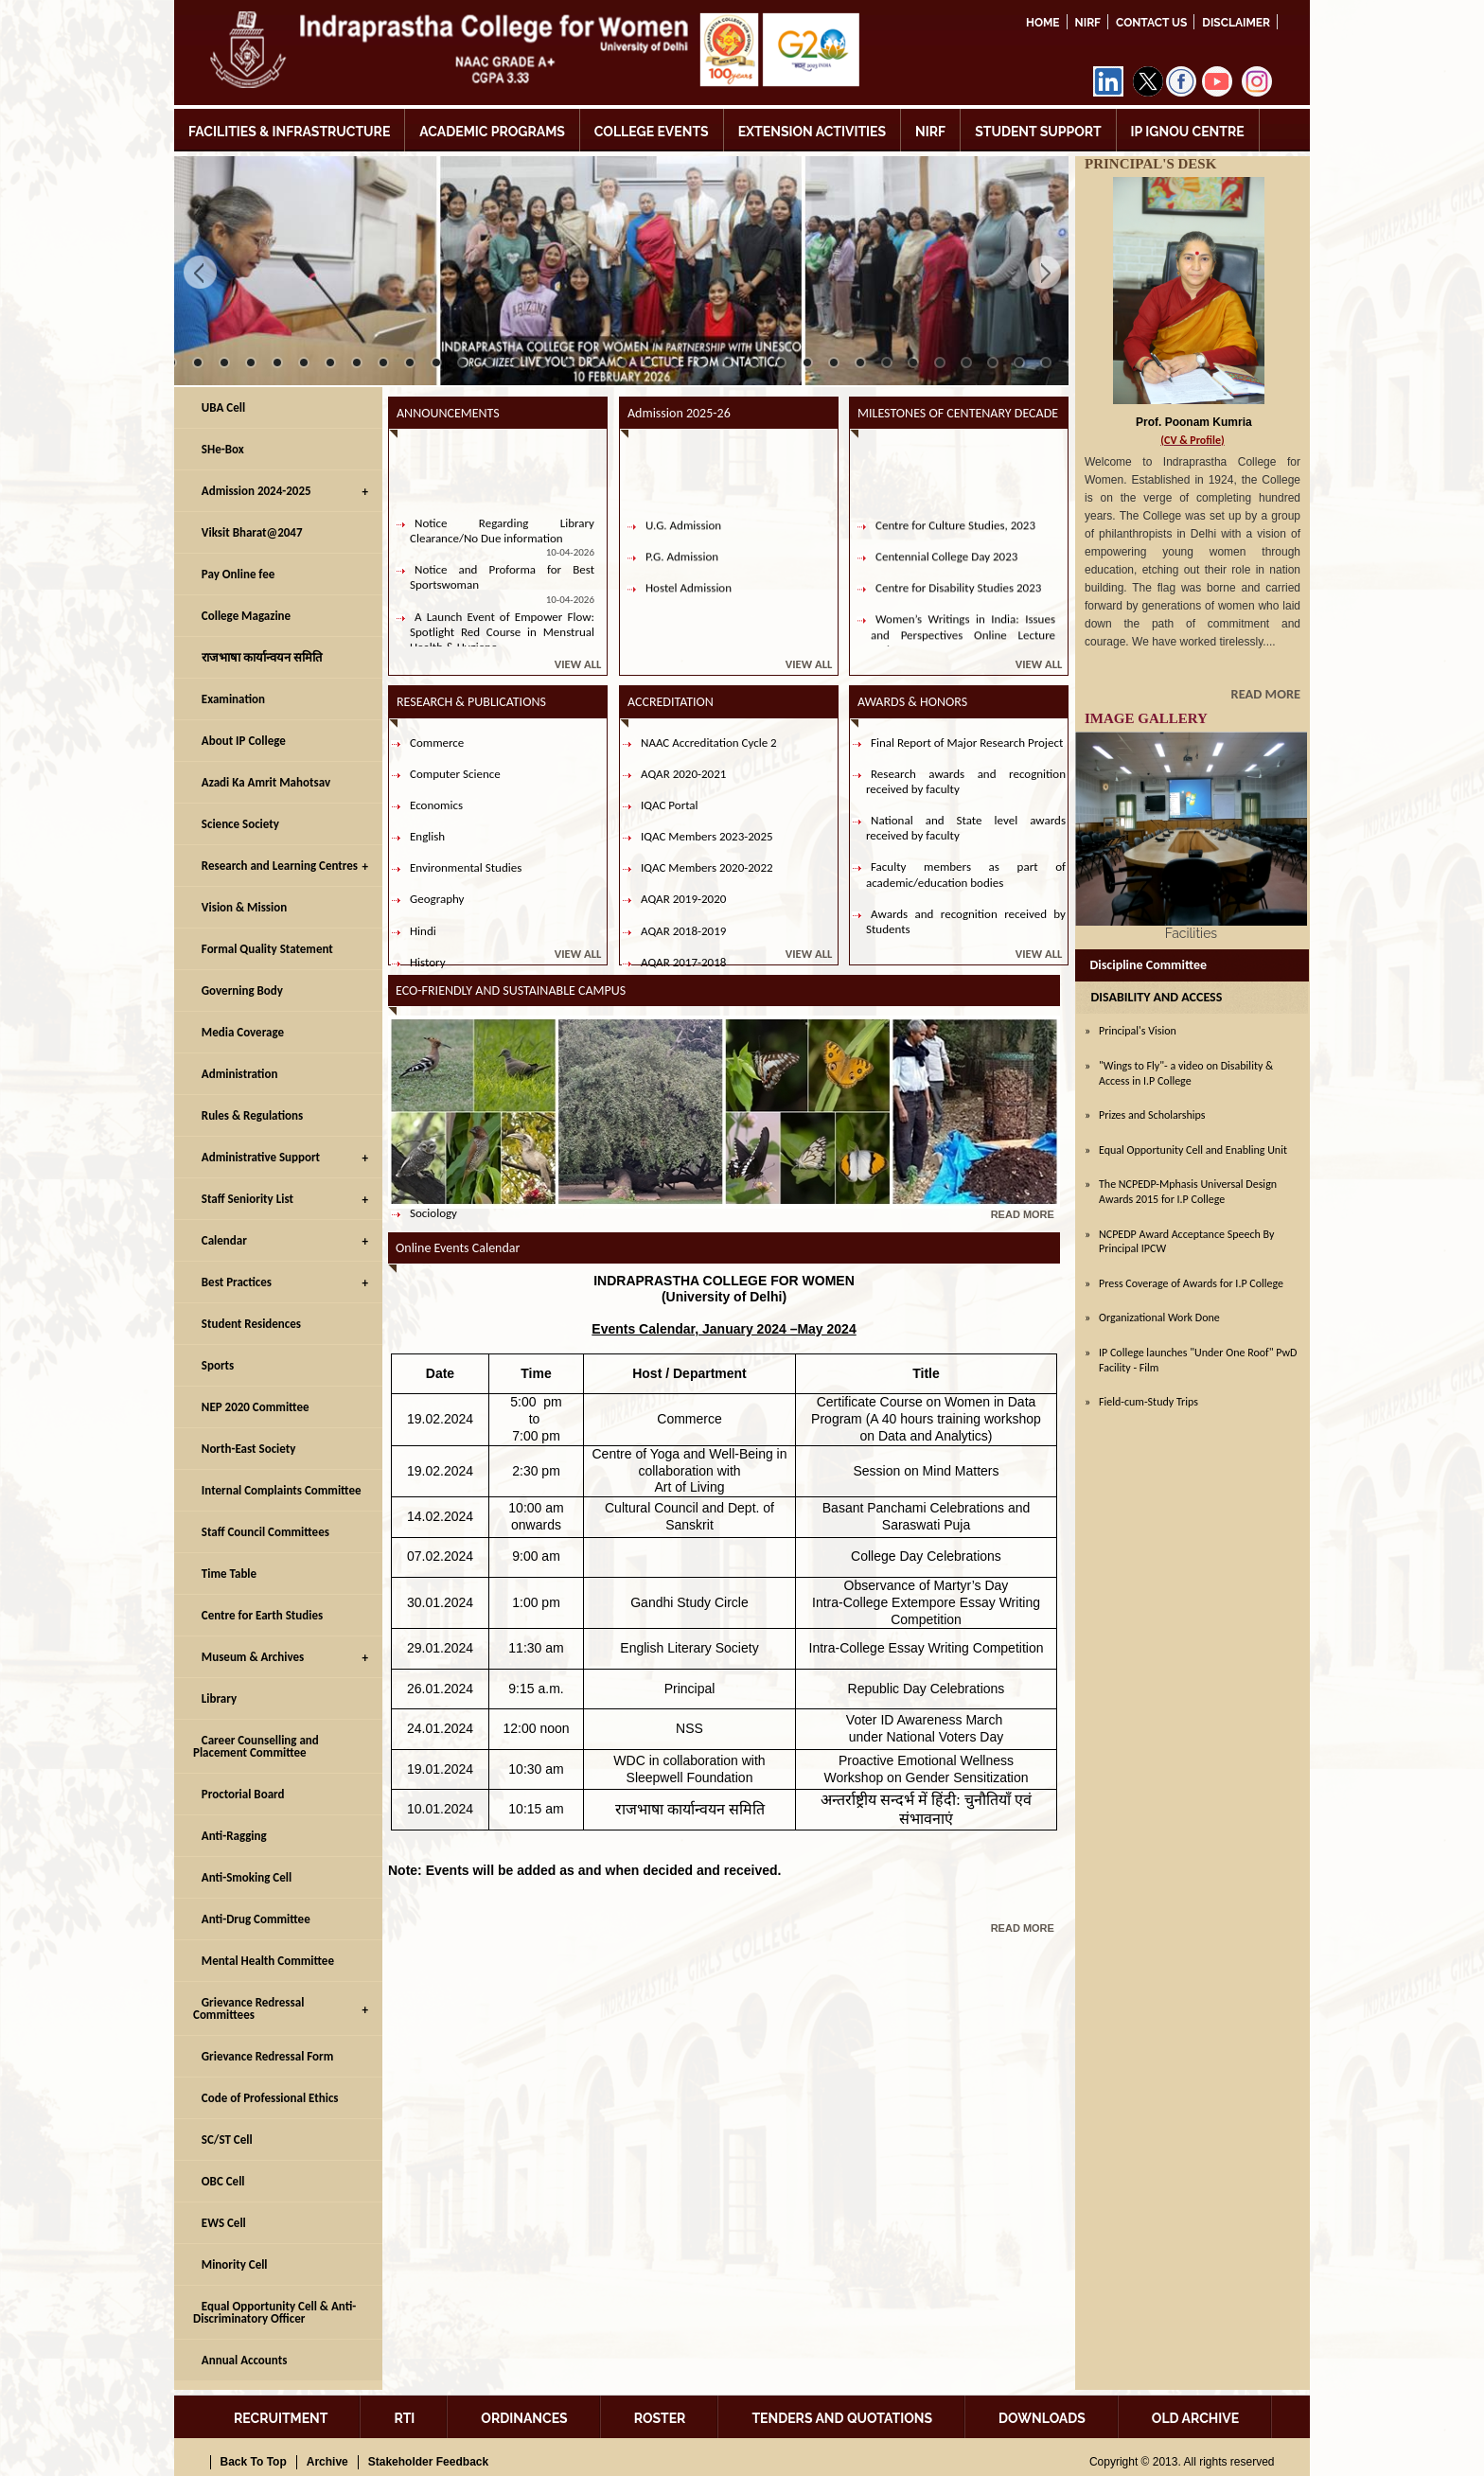  What do you see at coordinates (1038, 131) in the screenshot?
I see `STUDENT SUPPORT` at bounding box center [1038, 131].